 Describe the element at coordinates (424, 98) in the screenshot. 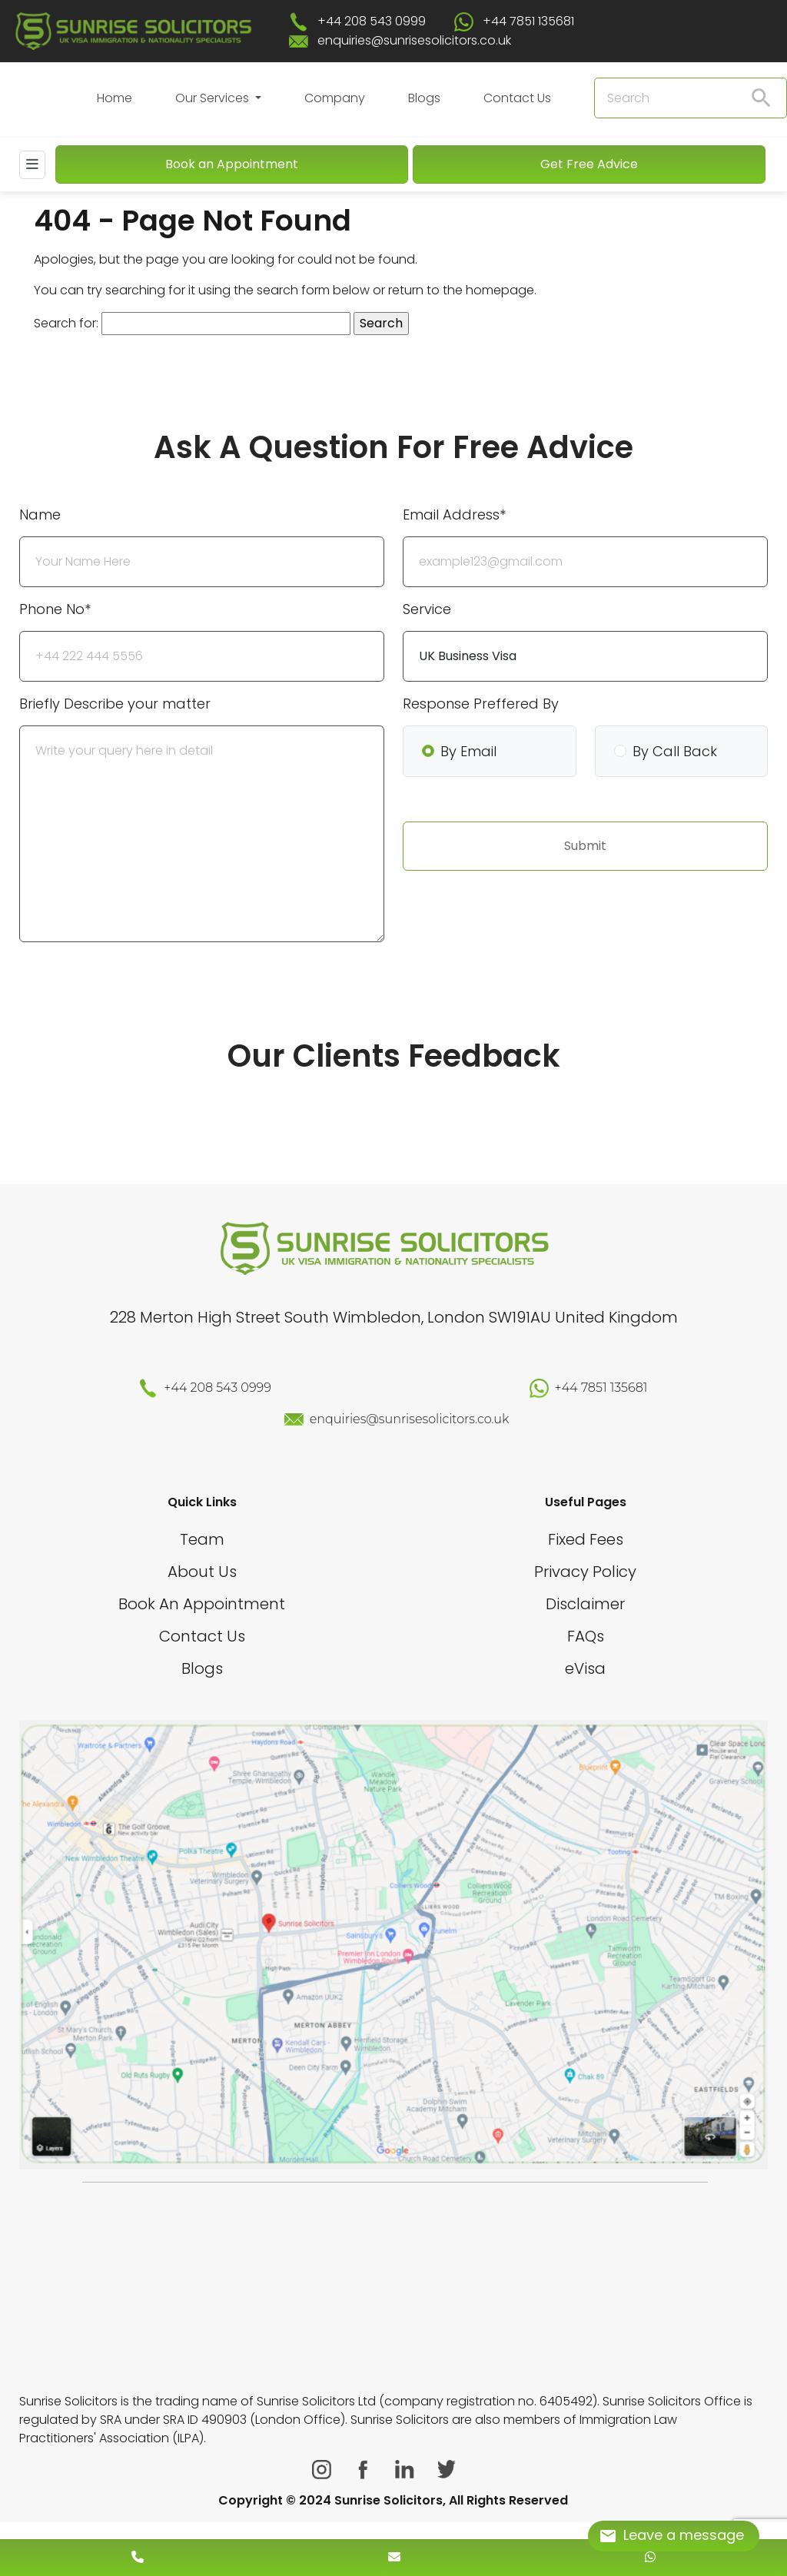

I see `Blogs` at that location.